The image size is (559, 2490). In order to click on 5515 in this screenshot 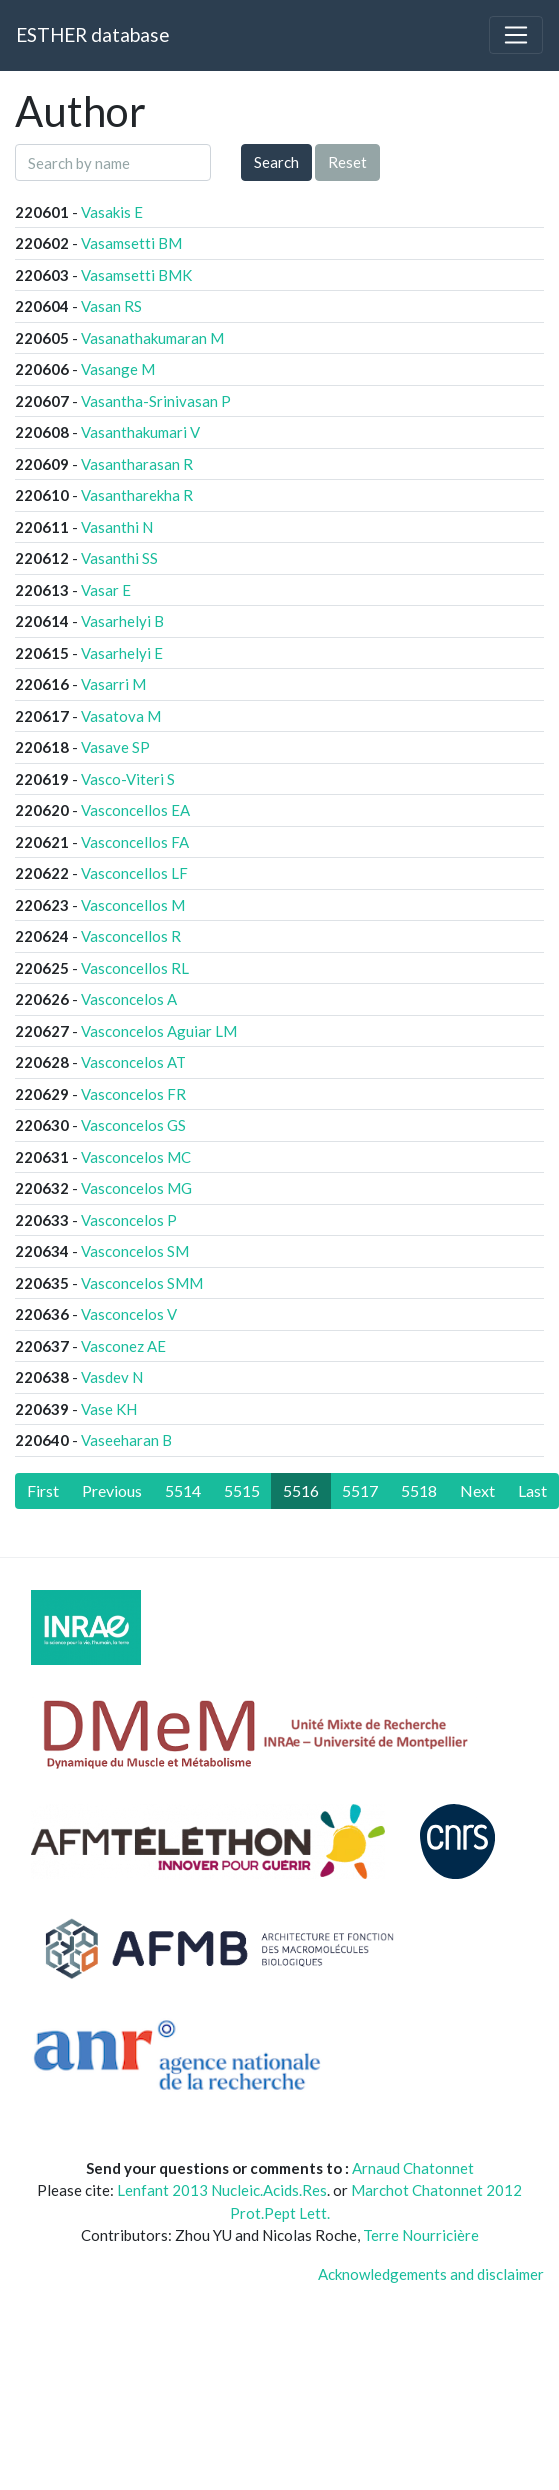, I will do `click(242, 1490)`.